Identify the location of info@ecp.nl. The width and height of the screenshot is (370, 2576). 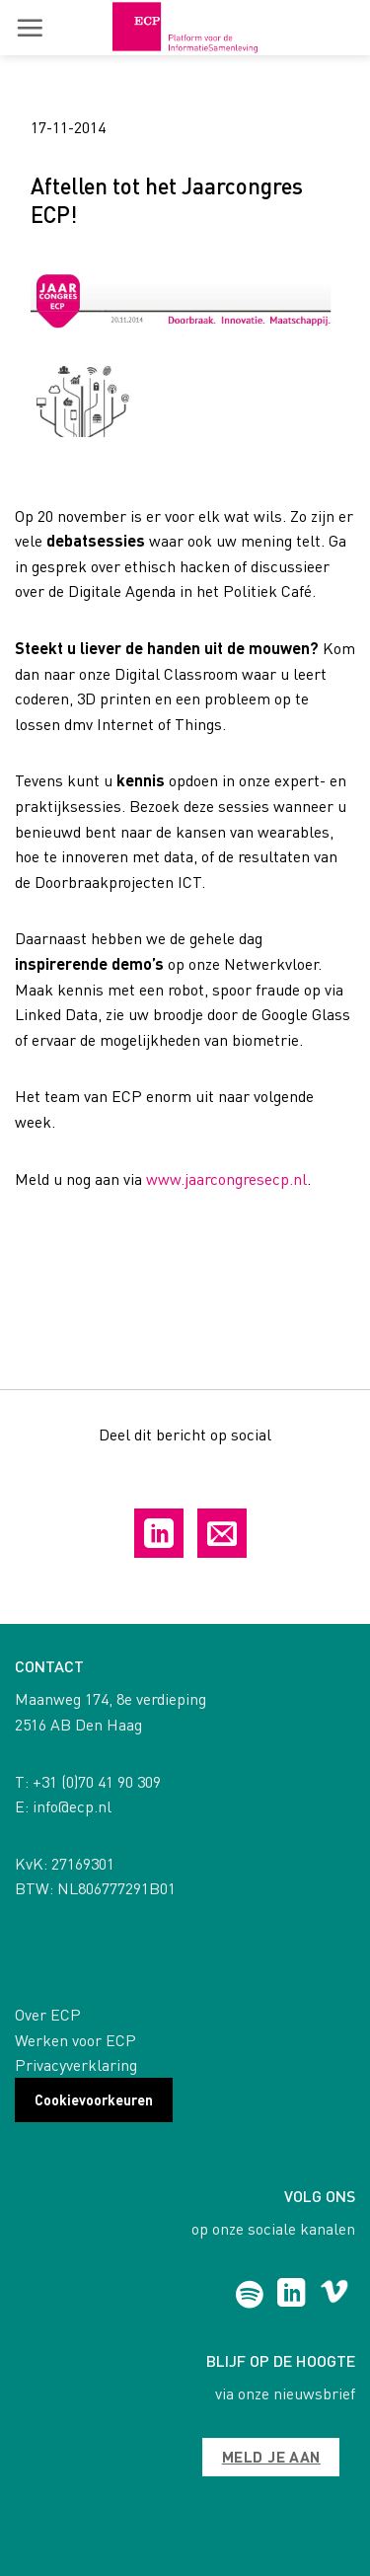
(72, 1806).